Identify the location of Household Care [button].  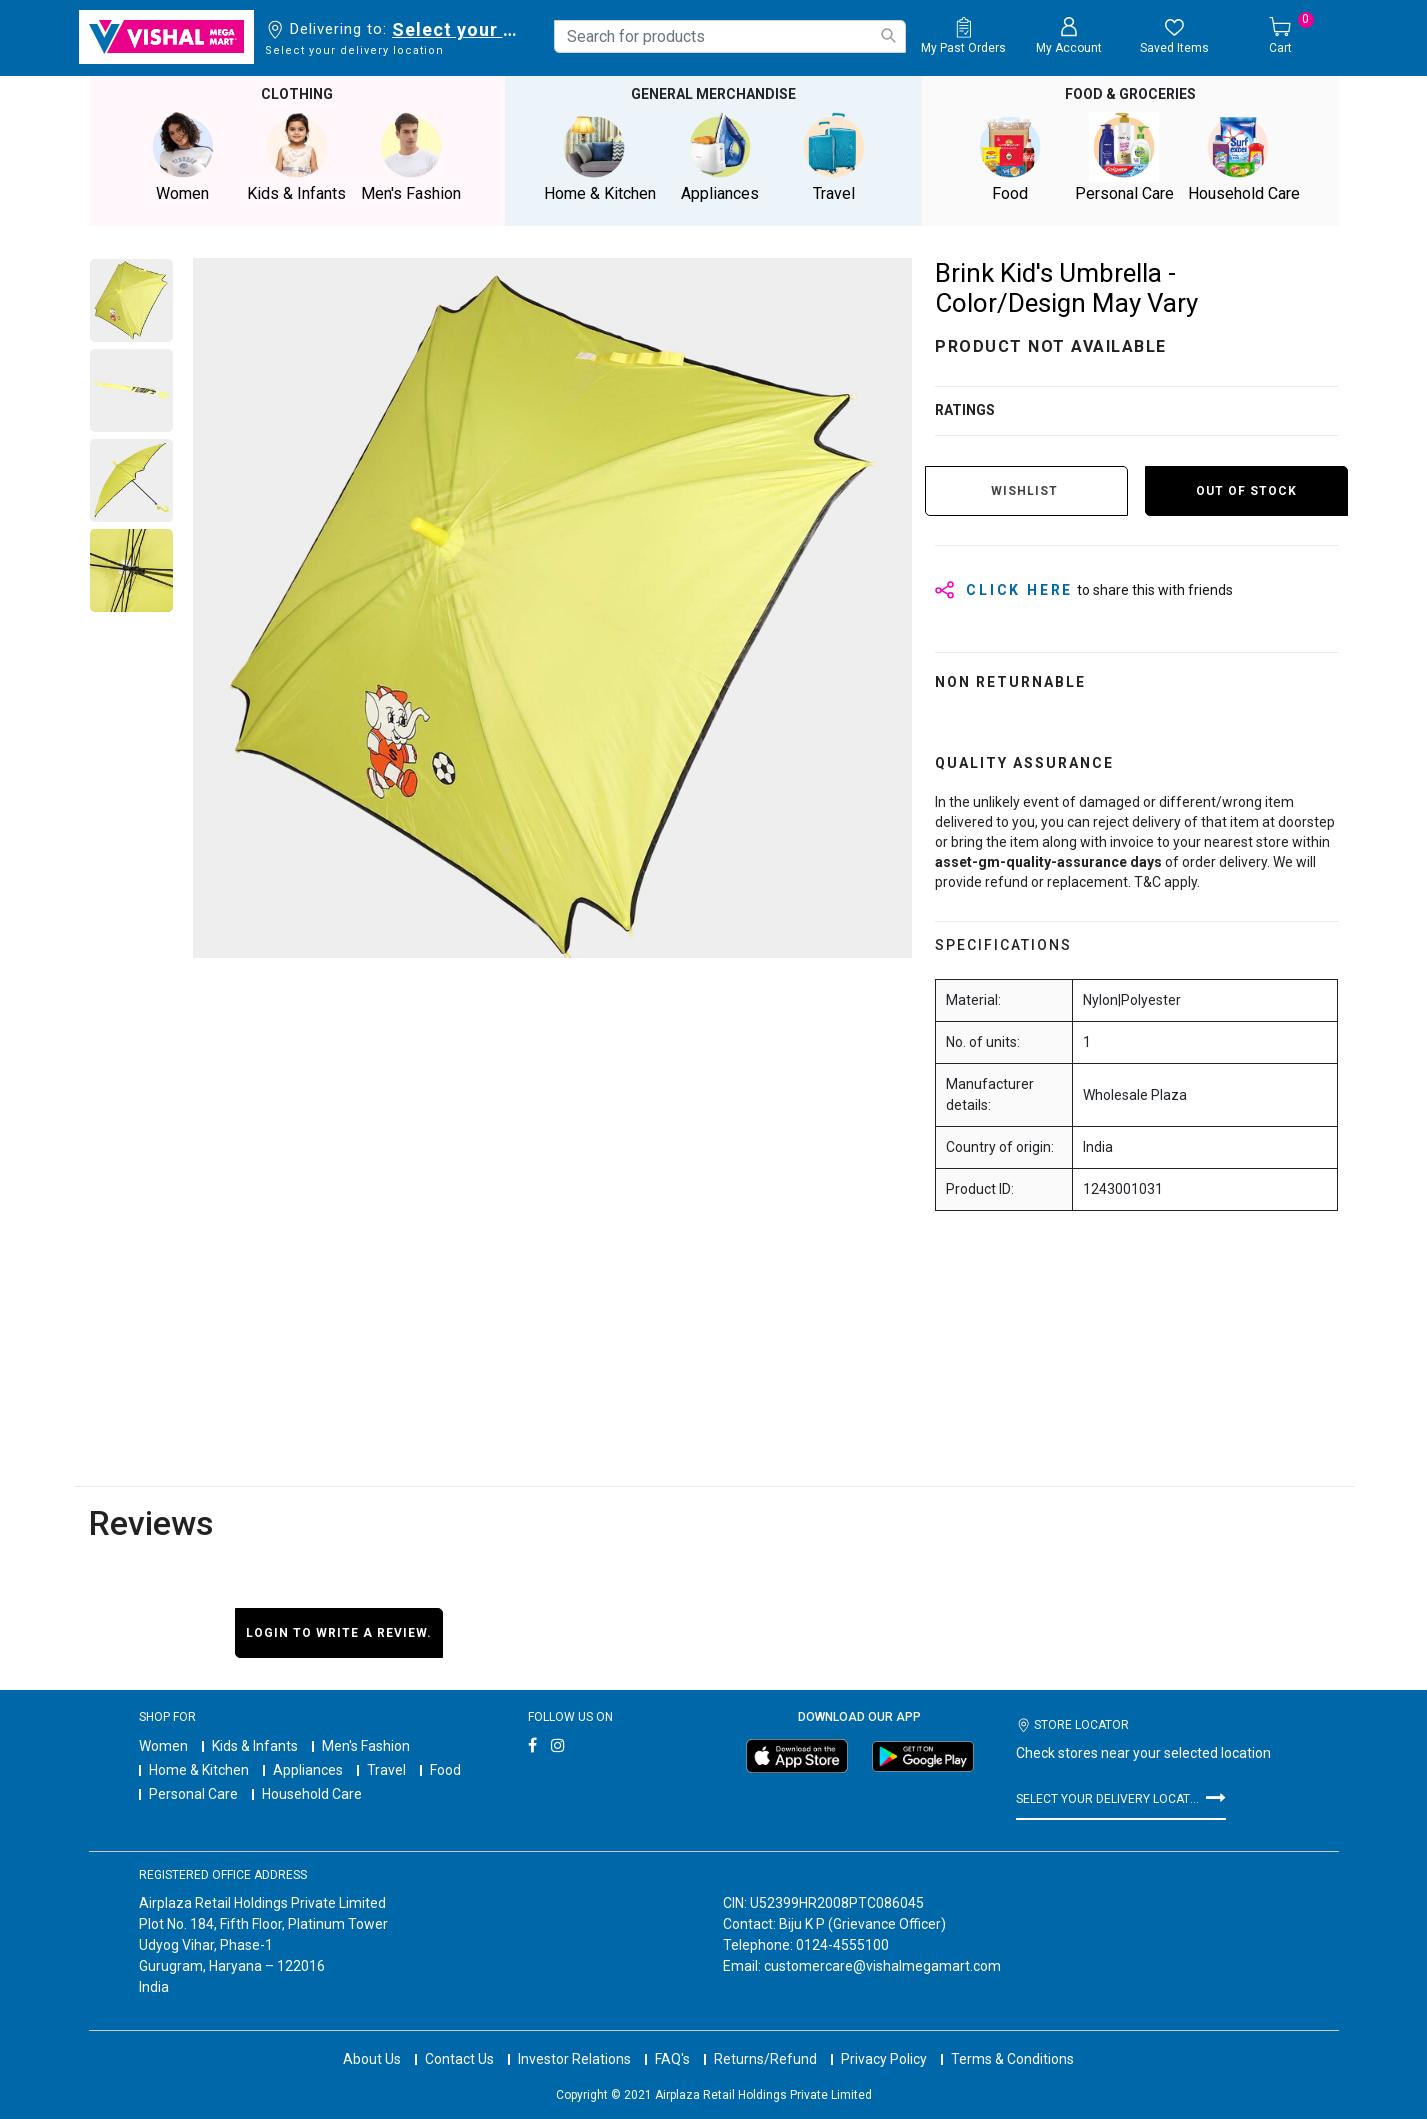
(1244, 156).